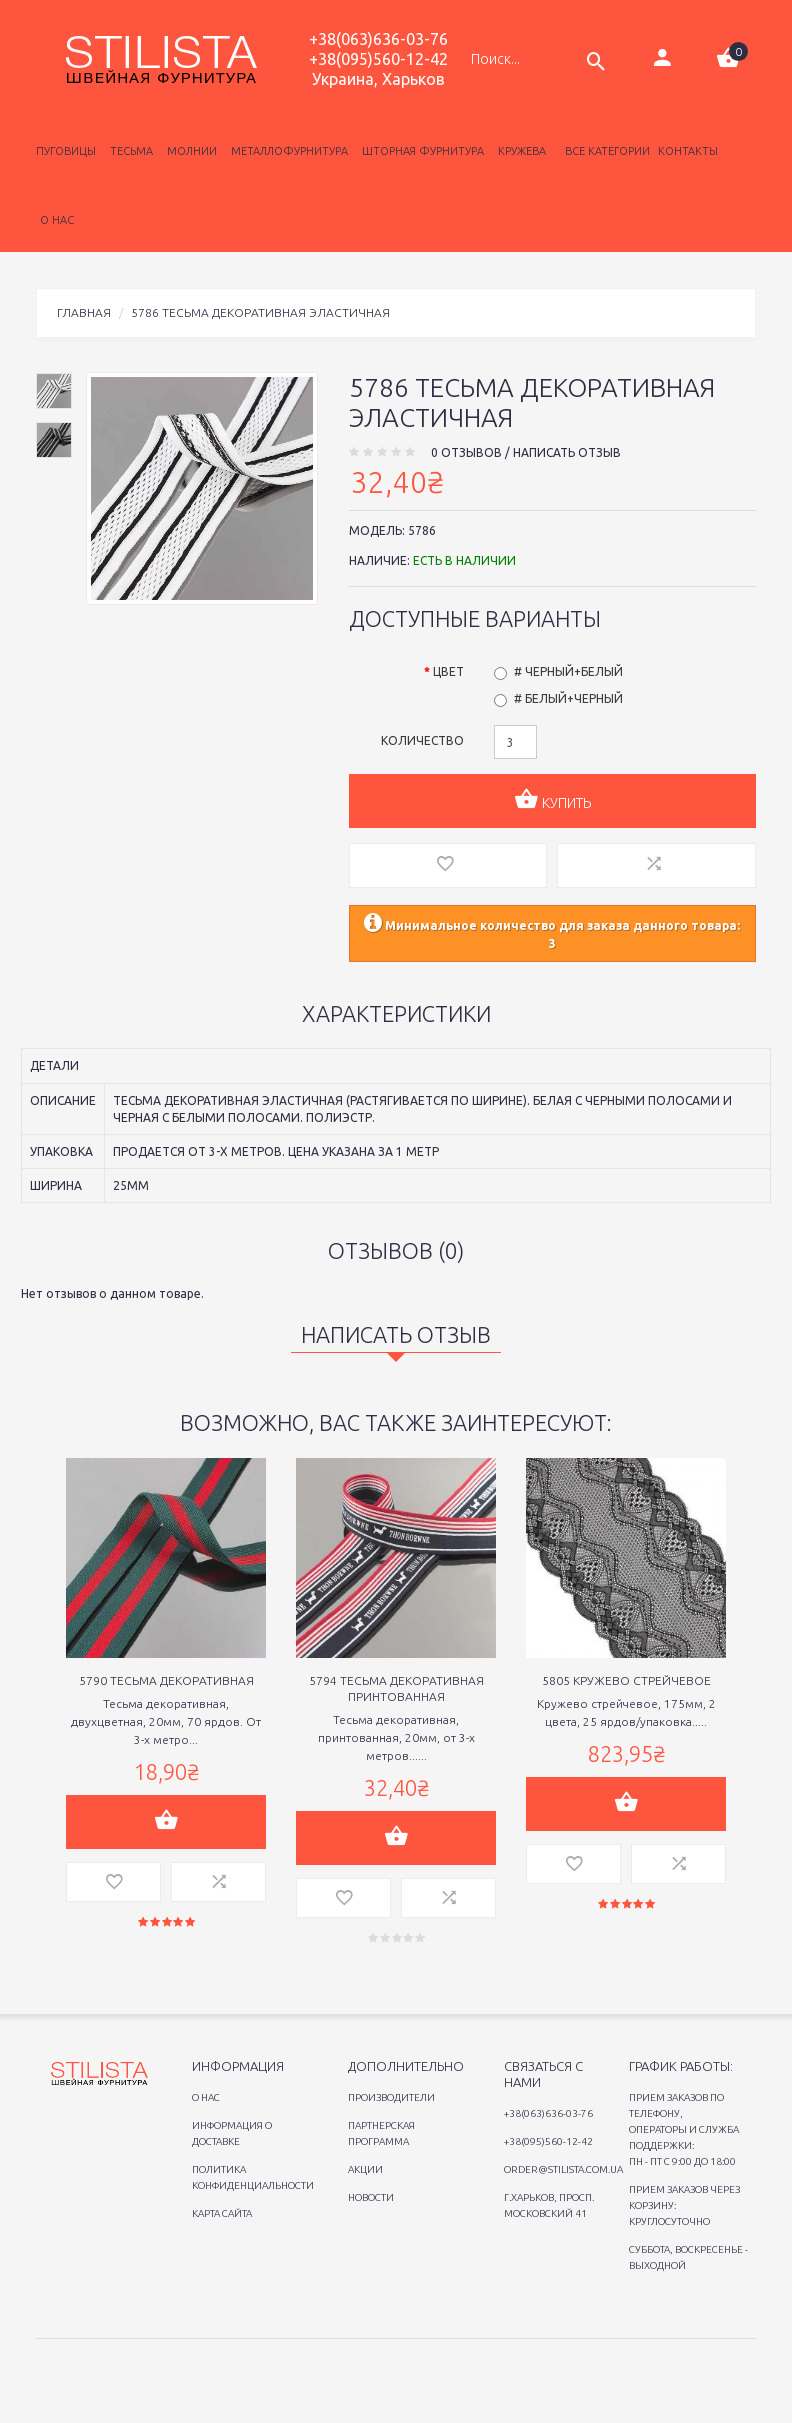  I want to click on Все категории, so click(606, 151).